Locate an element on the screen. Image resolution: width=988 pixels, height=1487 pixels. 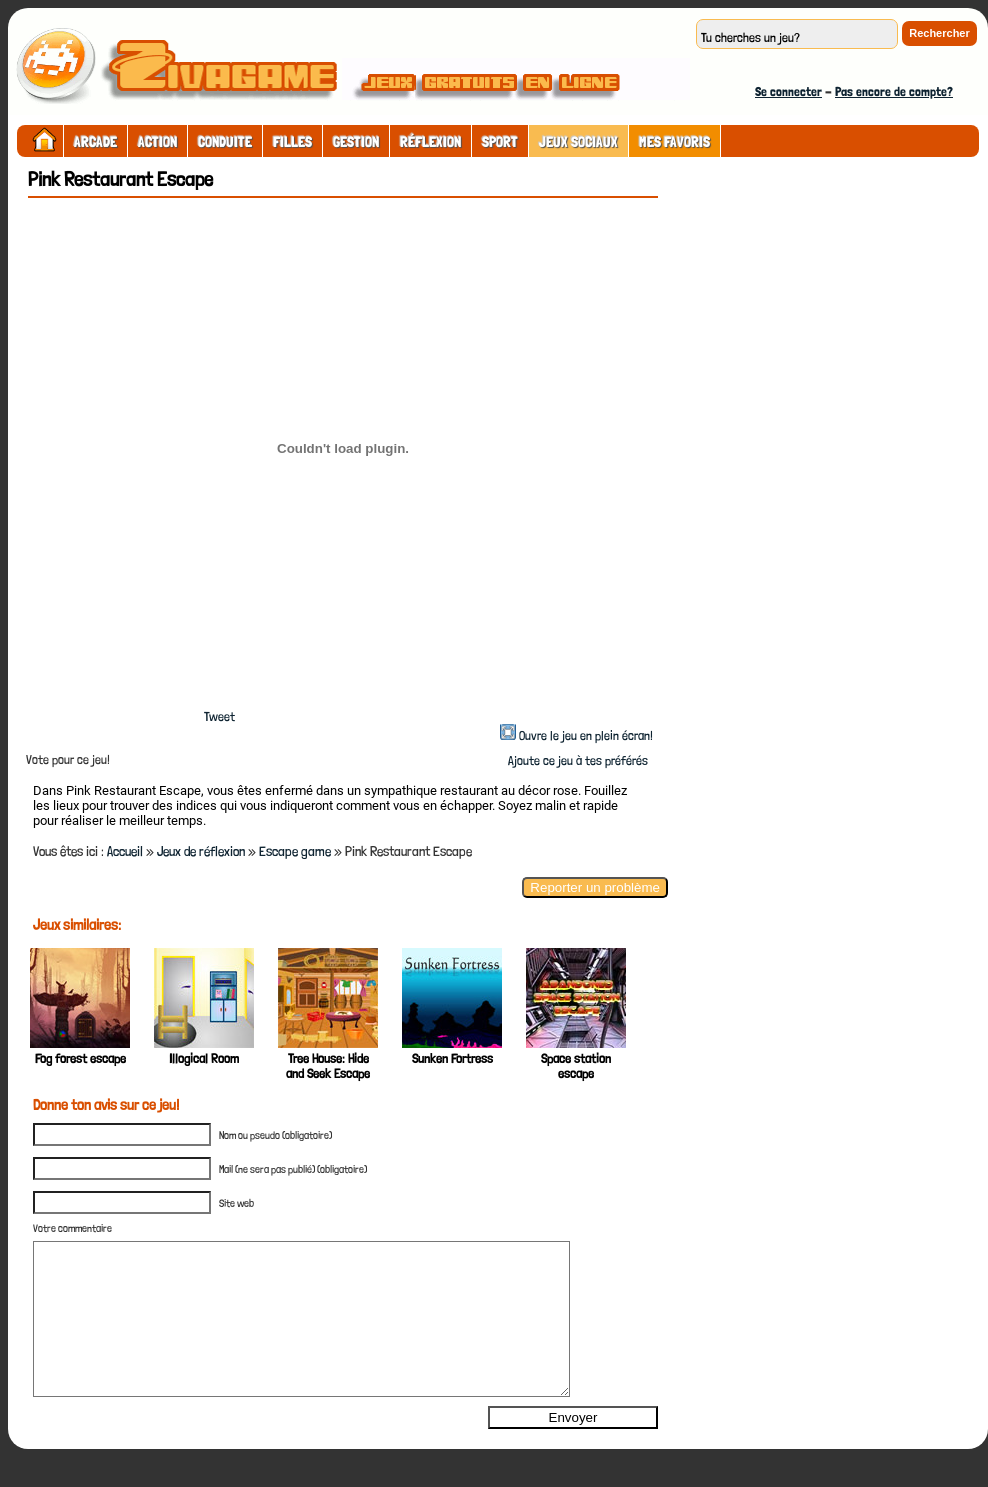
Ouvre le jeu en plein écran! is located at coordinates (586, 735).